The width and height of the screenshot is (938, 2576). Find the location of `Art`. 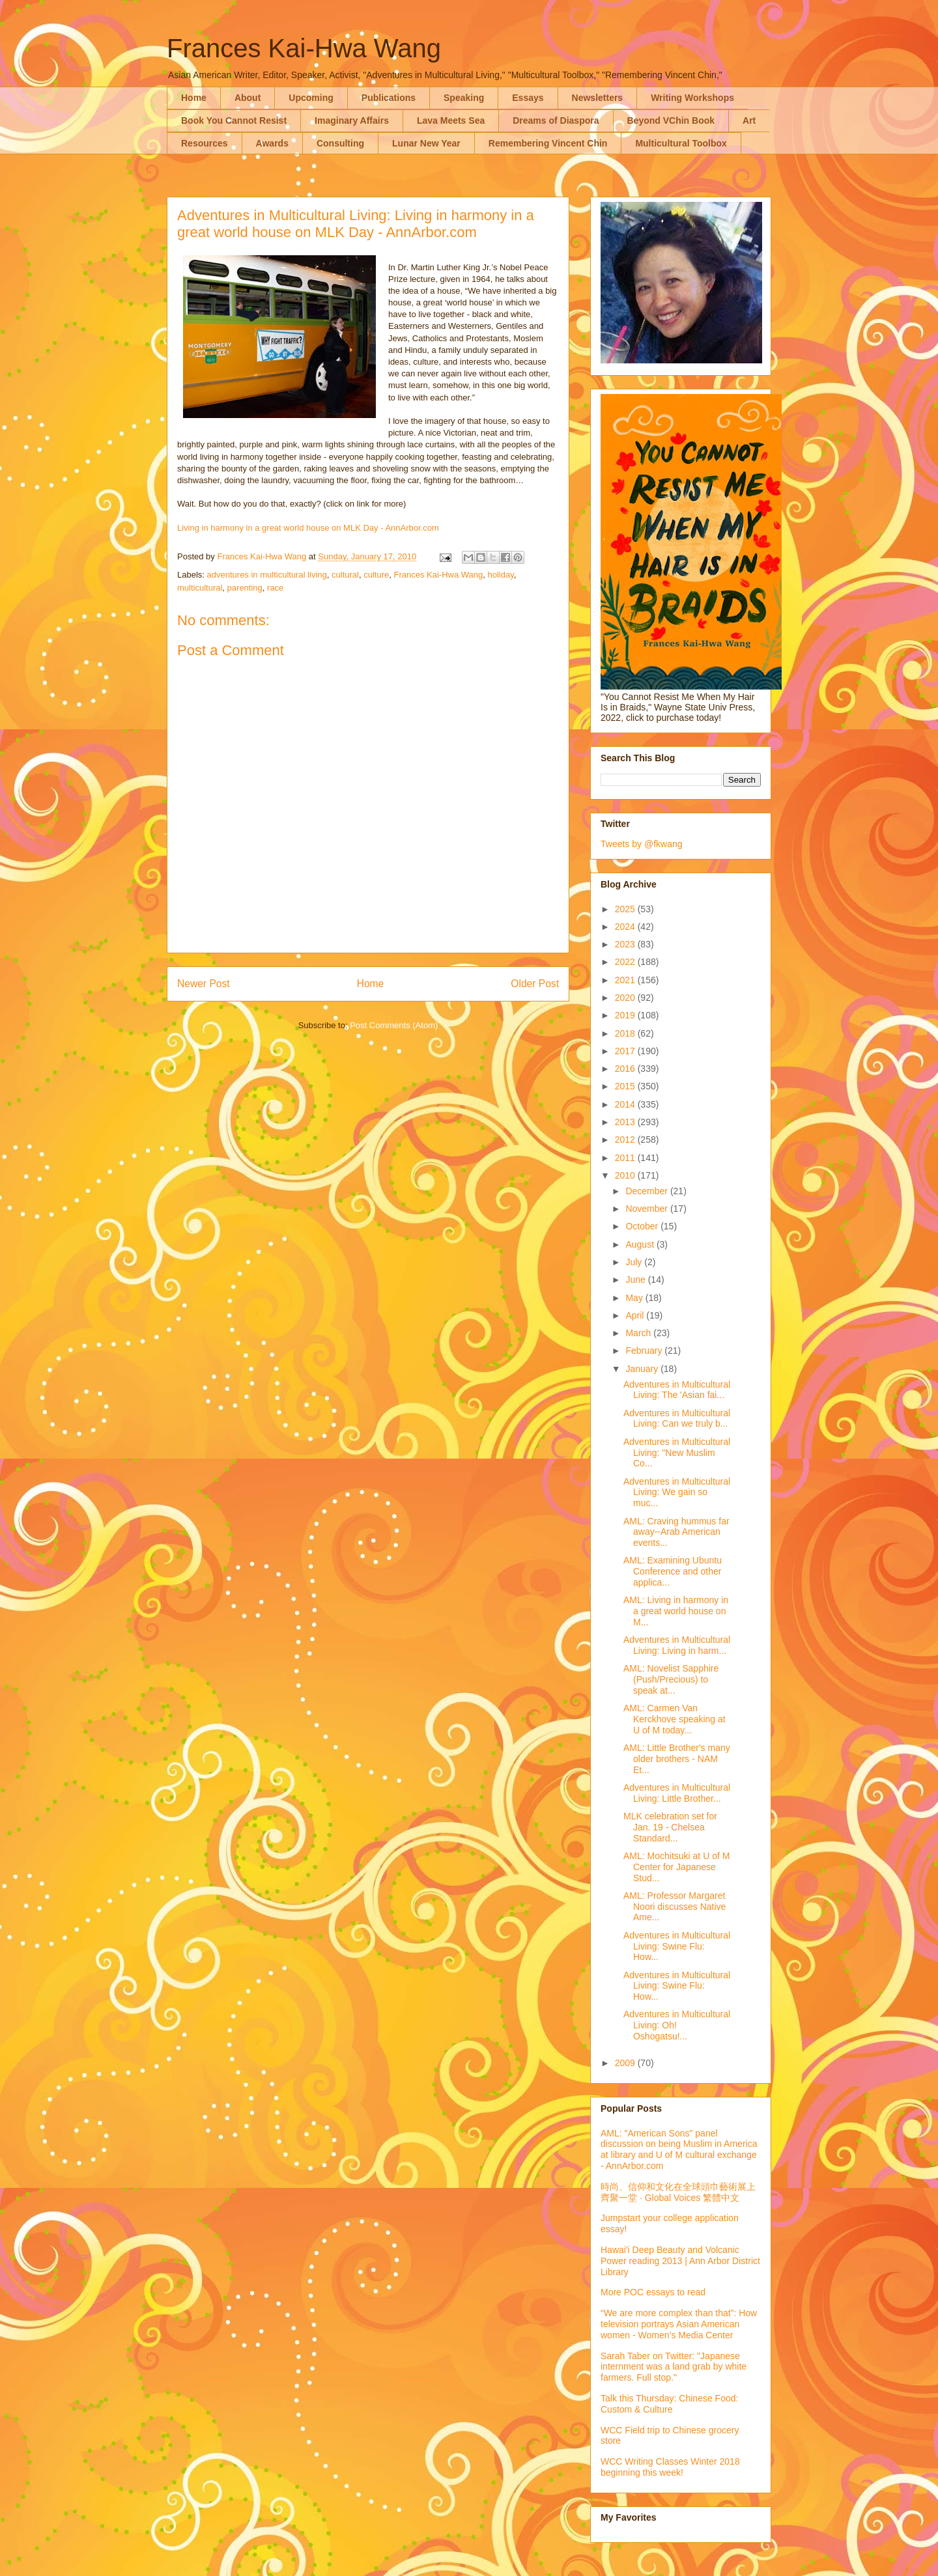

Art is located at coordinates (749, 120).